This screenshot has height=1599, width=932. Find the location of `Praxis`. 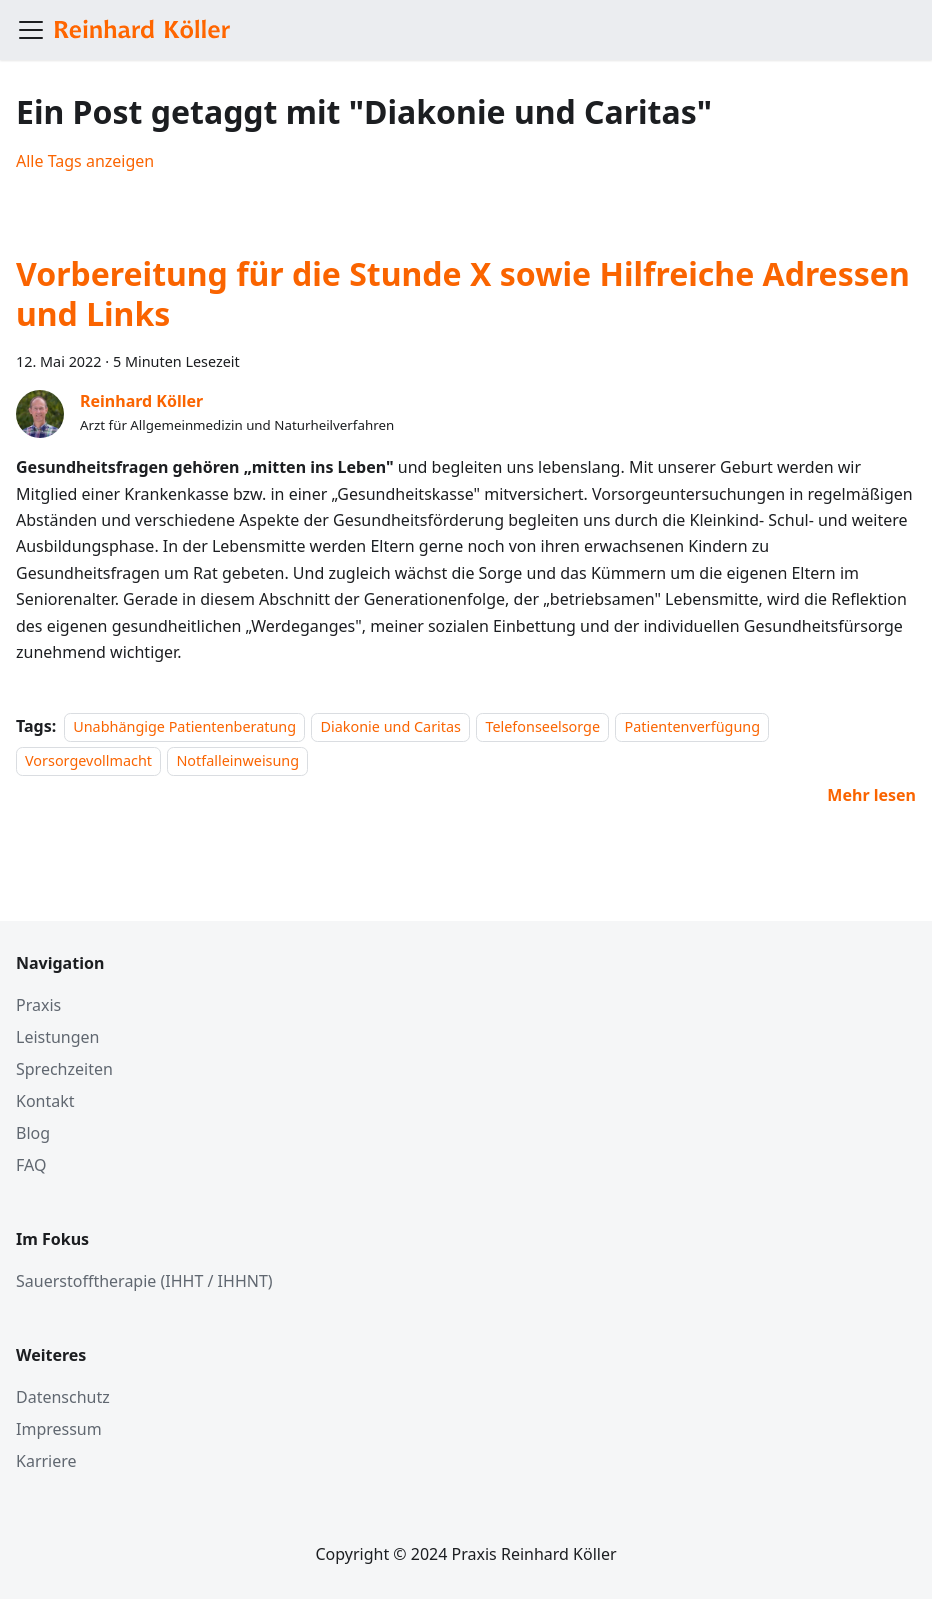

Praxis is located at coordinates (38, 1005).